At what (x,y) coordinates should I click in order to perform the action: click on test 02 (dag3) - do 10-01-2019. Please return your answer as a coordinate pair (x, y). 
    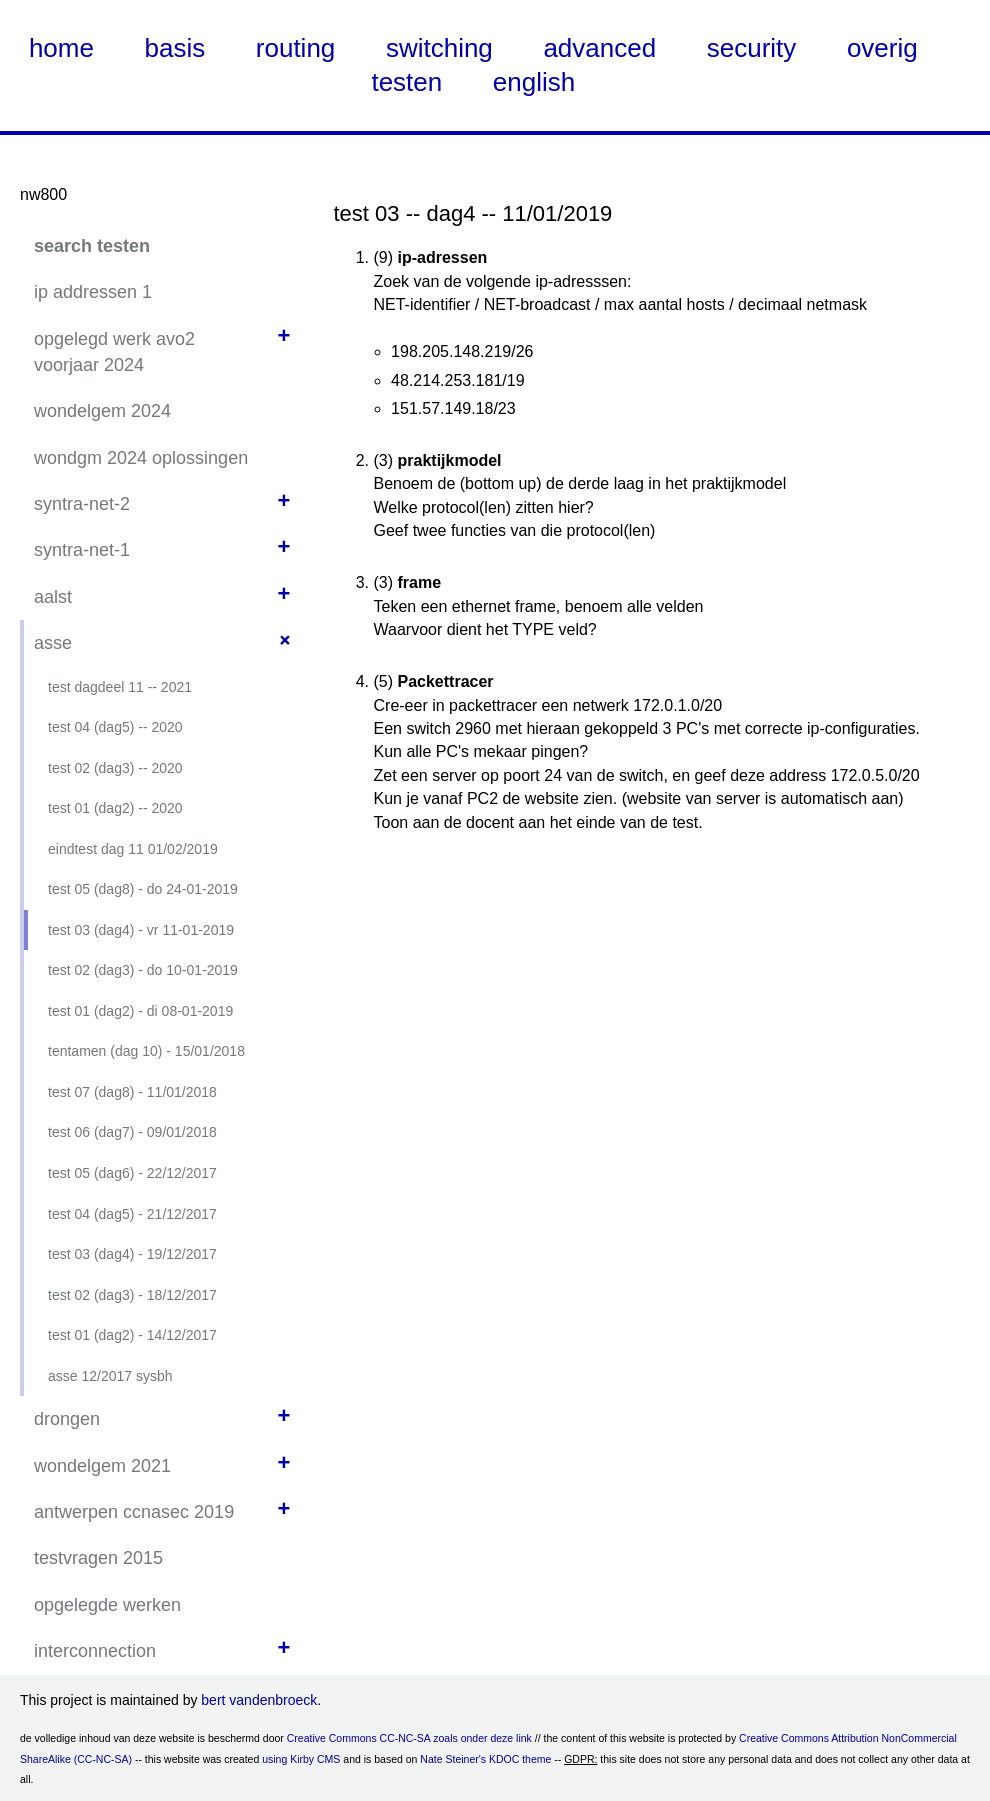
    Looking at the image, I should click on (143, 970).